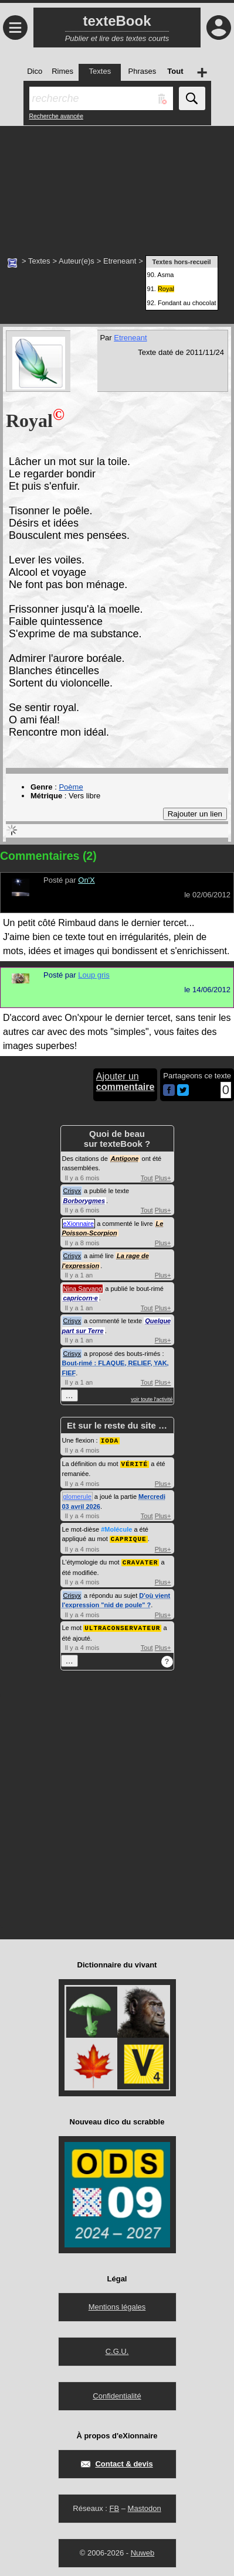  What do you see at coordinates (119, 261) in the screenshot?
I see `Etreneant` at bounding box center [119, 261].